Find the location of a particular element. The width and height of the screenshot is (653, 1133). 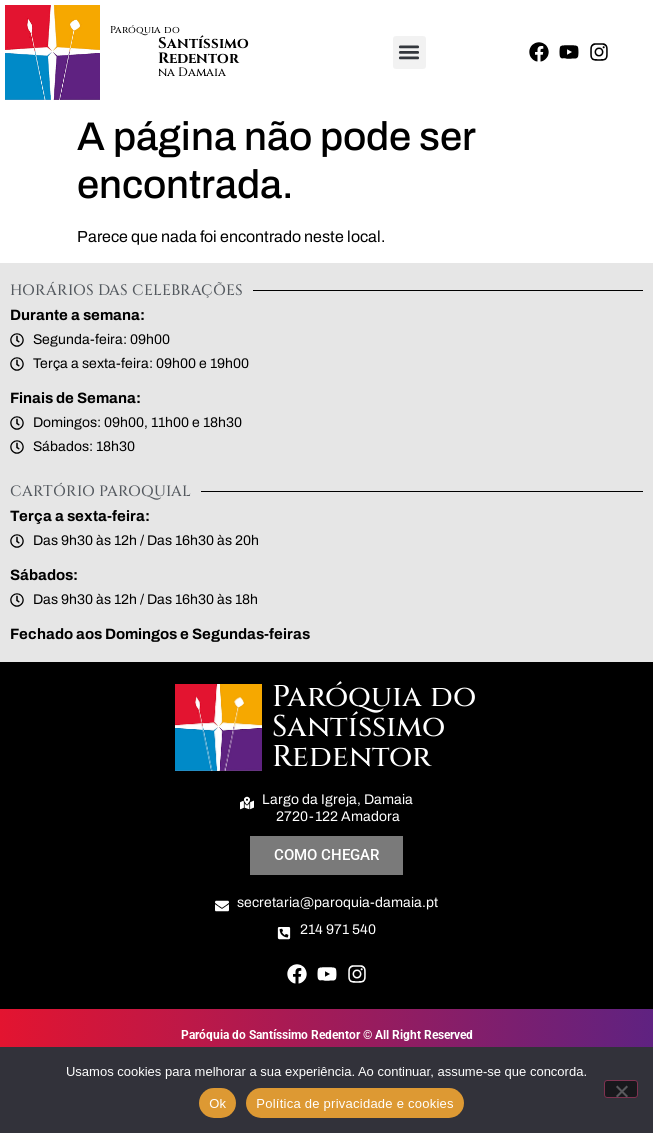

[Não] is located at coordinates (621, 1089).